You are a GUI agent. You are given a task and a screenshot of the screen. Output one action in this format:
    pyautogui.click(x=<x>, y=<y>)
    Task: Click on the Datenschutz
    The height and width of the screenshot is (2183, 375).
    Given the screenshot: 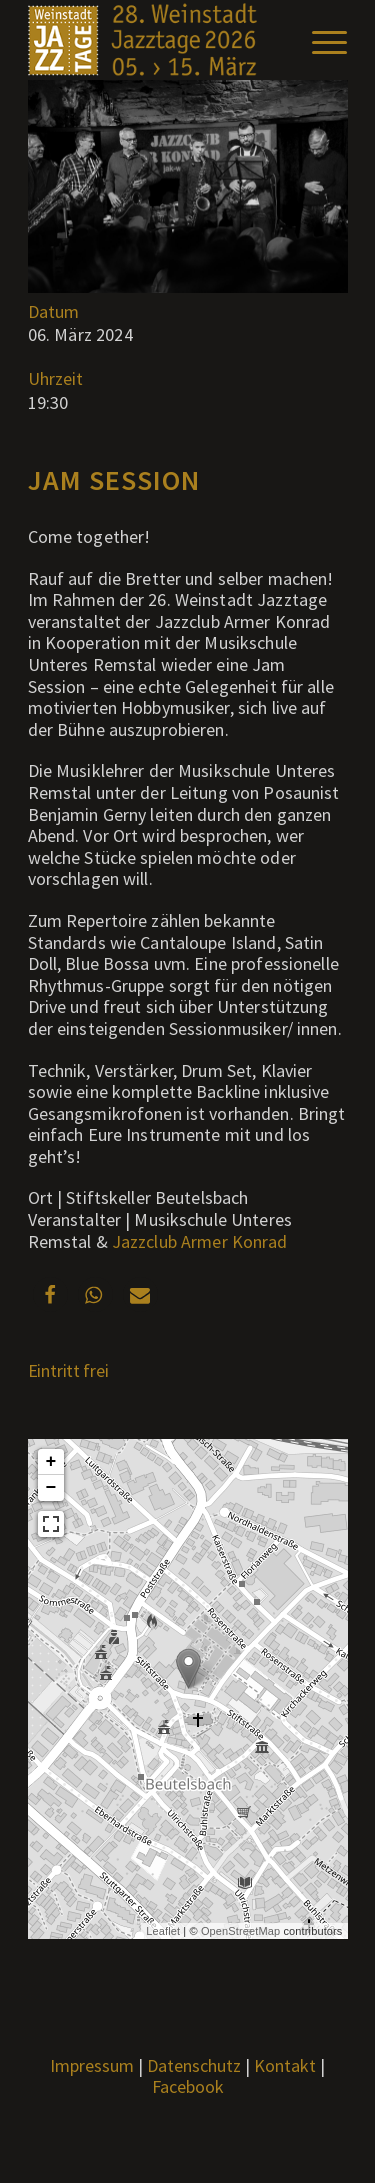 What is the action you would take?
    pyautogui.click(x=194, y=2065)
    